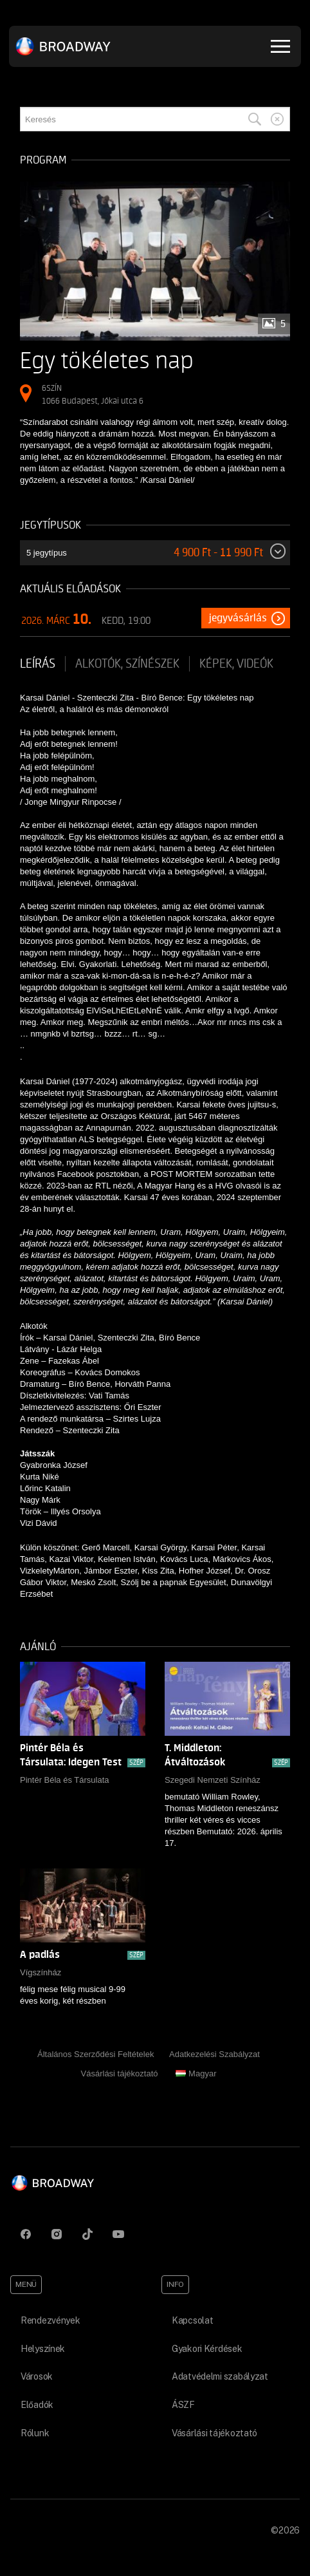  I want to click on Képek, videók [tab], so click(236, 664).